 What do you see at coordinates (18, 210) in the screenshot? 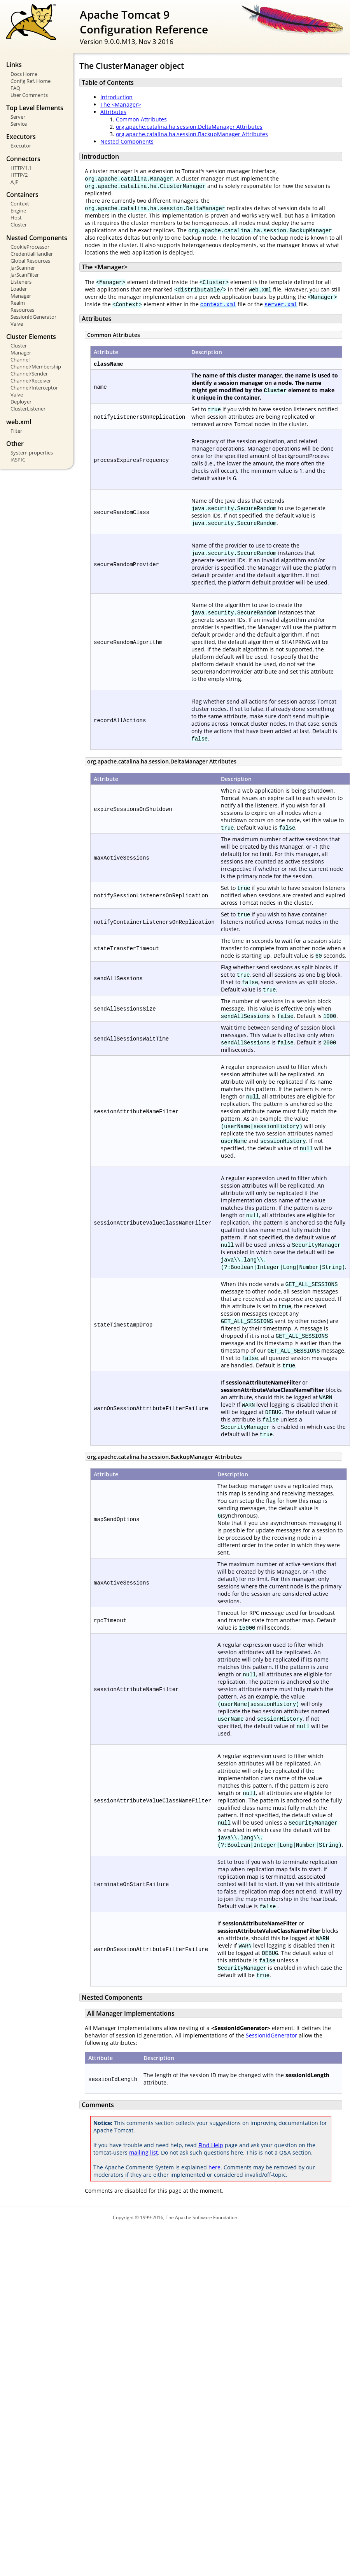
I see `Engine` at bounding box center [18, 210].